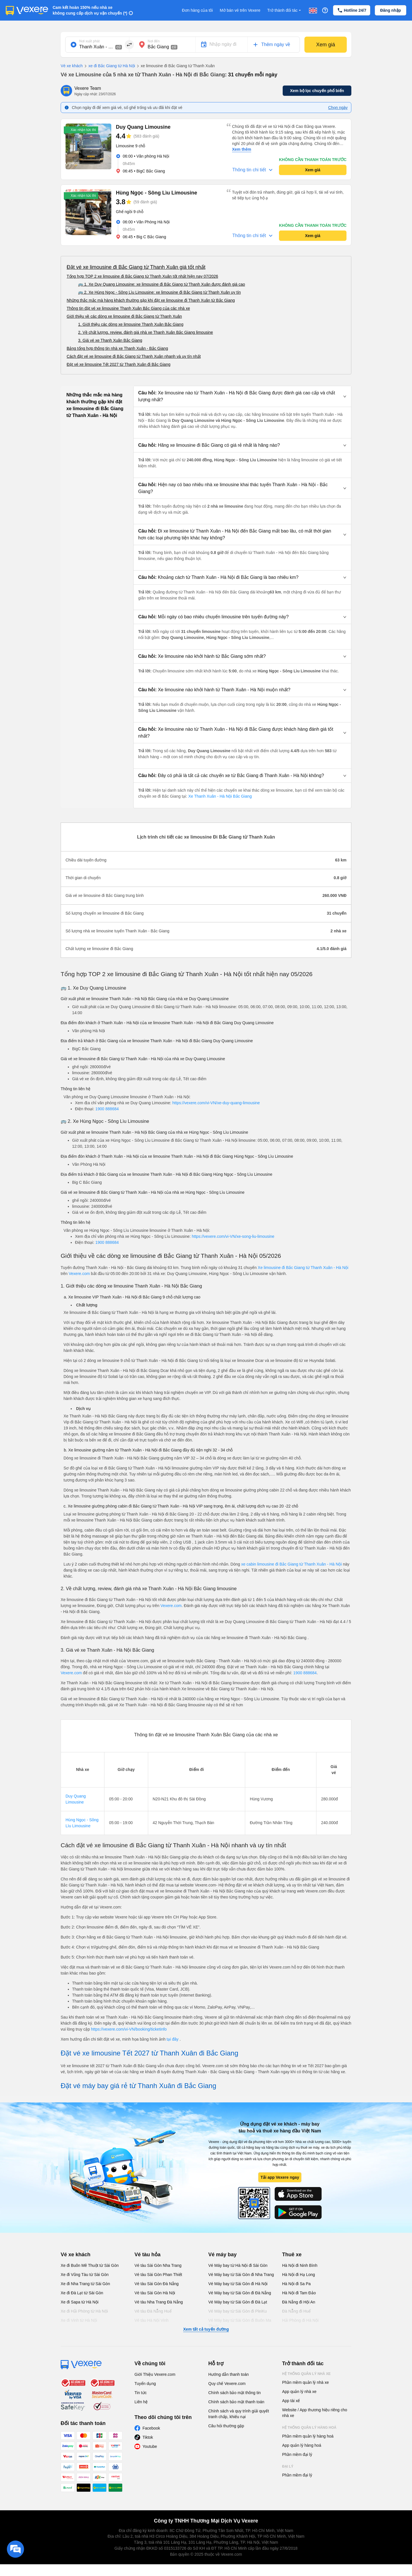  Describe the element at coordinates (82, 2293) in the screenshot. I see `Xe đi Đà Lạt từ Sài Gòn` at that location.